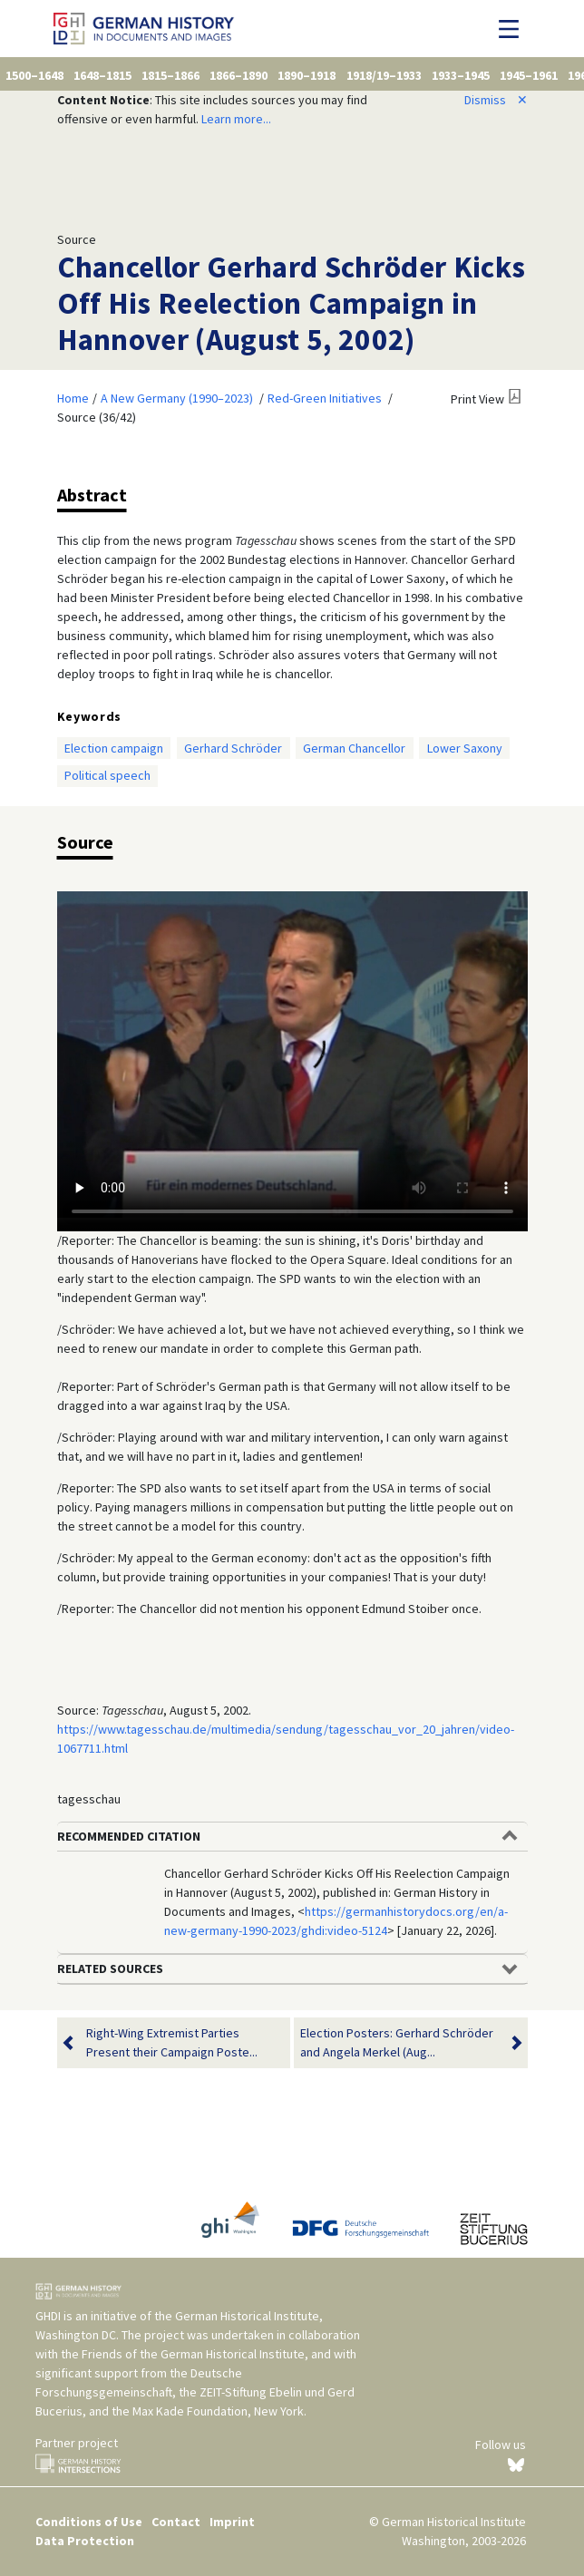 This screenshot has height=2576, width=584. What do you see at coordinates (73, 398) in the screenshot?
I see `Home` at bounding box center [73, 398].